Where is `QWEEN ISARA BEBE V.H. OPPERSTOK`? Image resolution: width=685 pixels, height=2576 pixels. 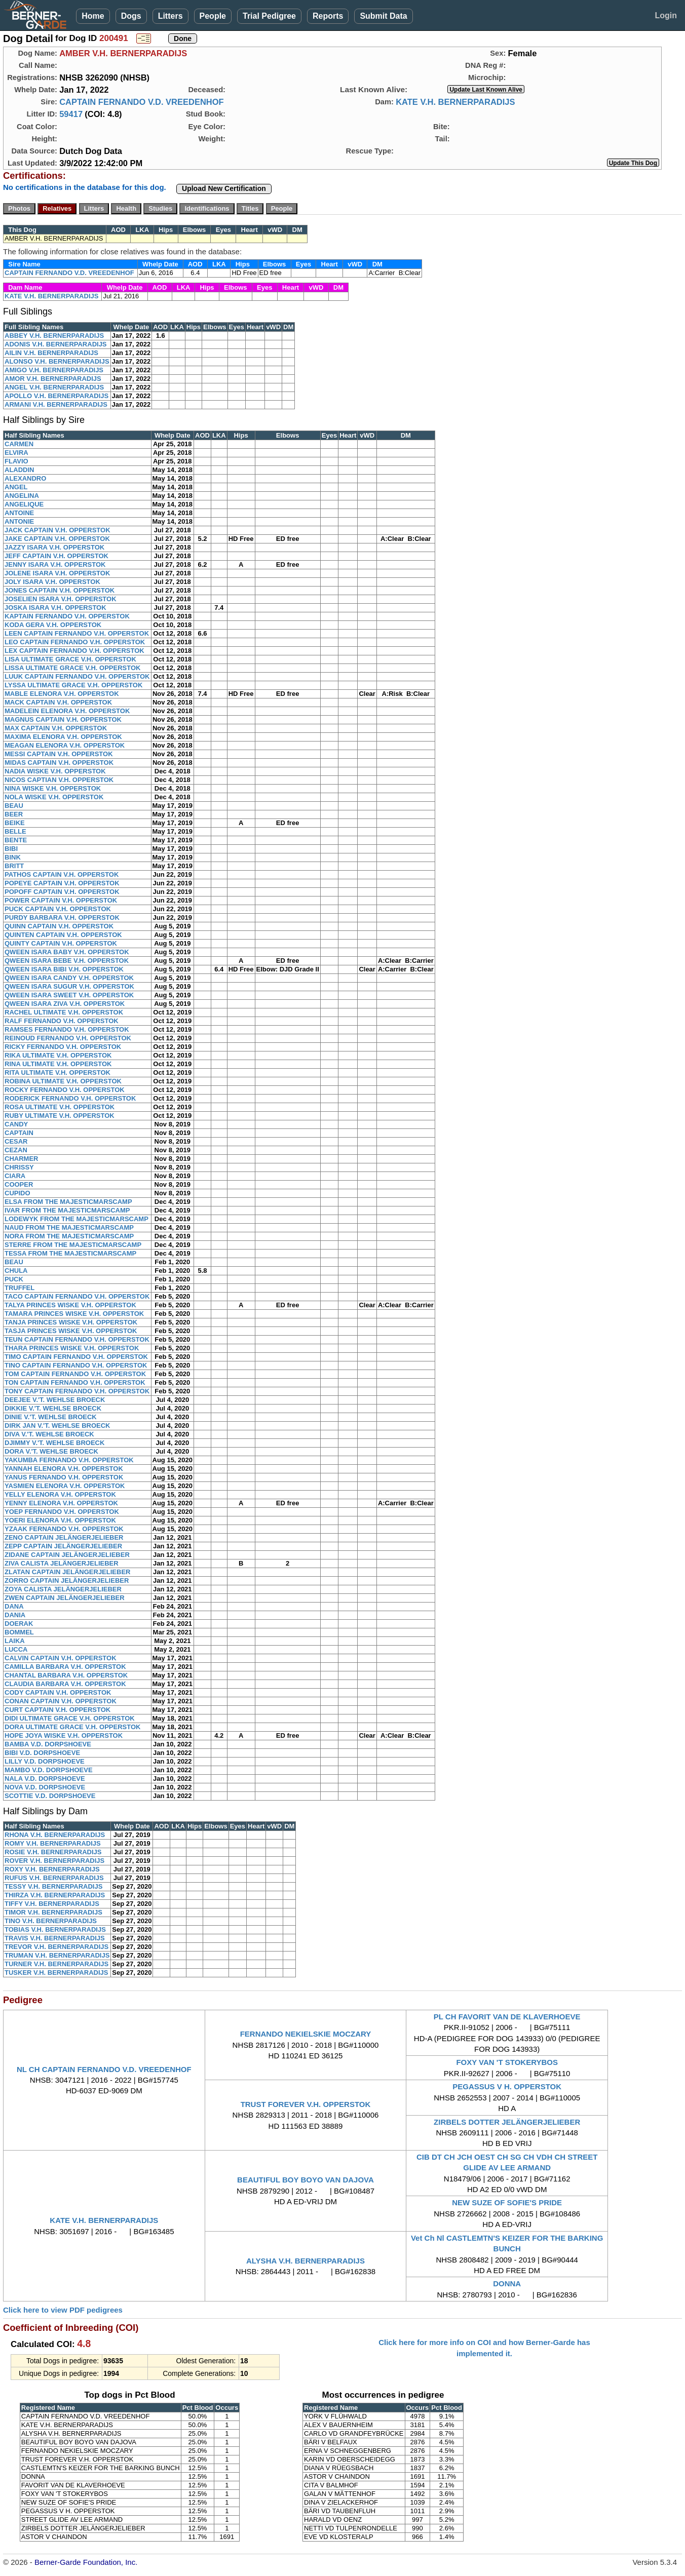
QWEEN ISARA BEBE V.H. OPPERSTOK is located at coordinates (67, 960).